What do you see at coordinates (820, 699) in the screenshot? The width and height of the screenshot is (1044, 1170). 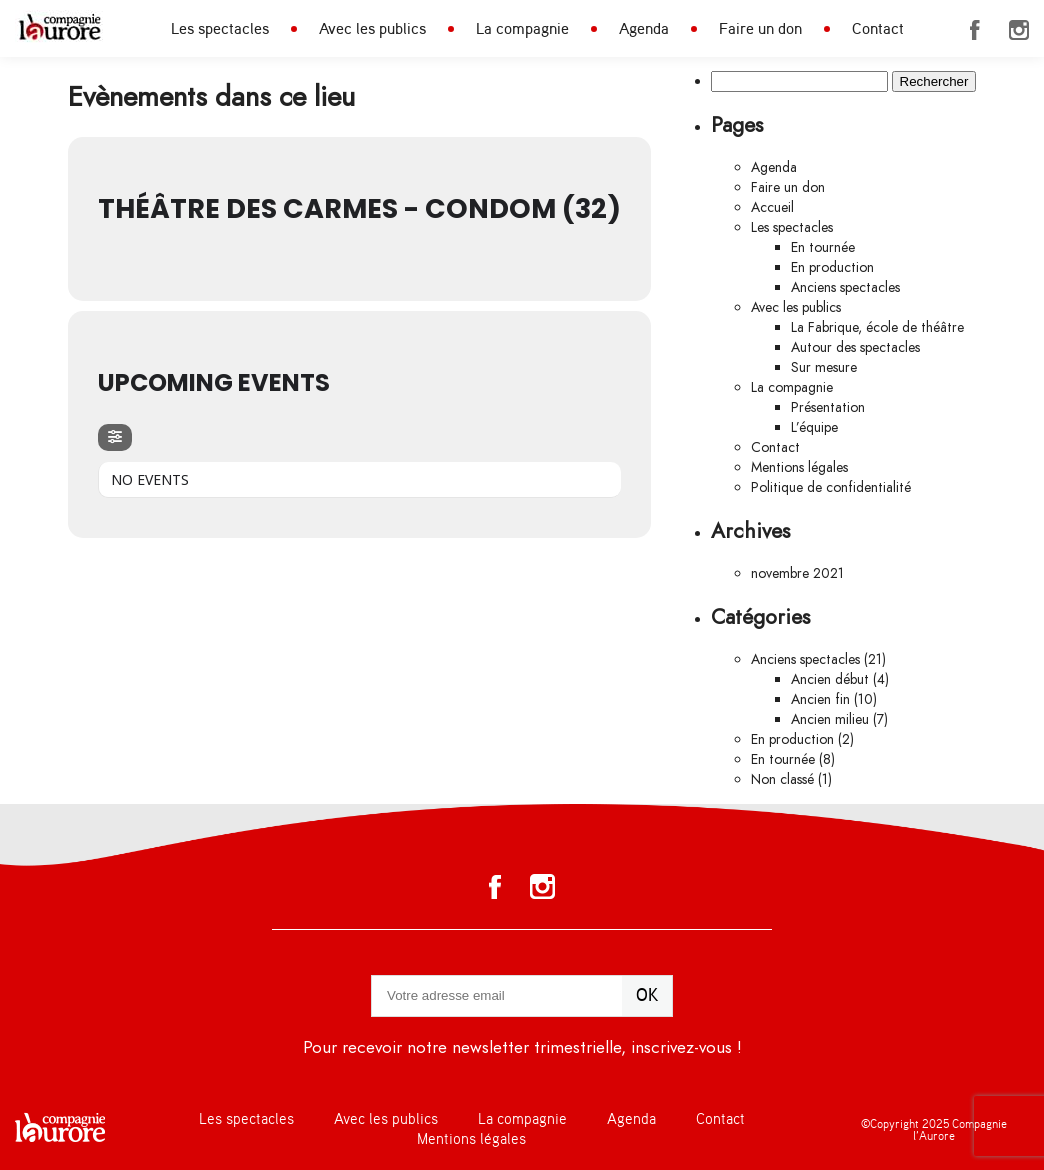 I see `Ancien fin` at bounding box center [820, 699].